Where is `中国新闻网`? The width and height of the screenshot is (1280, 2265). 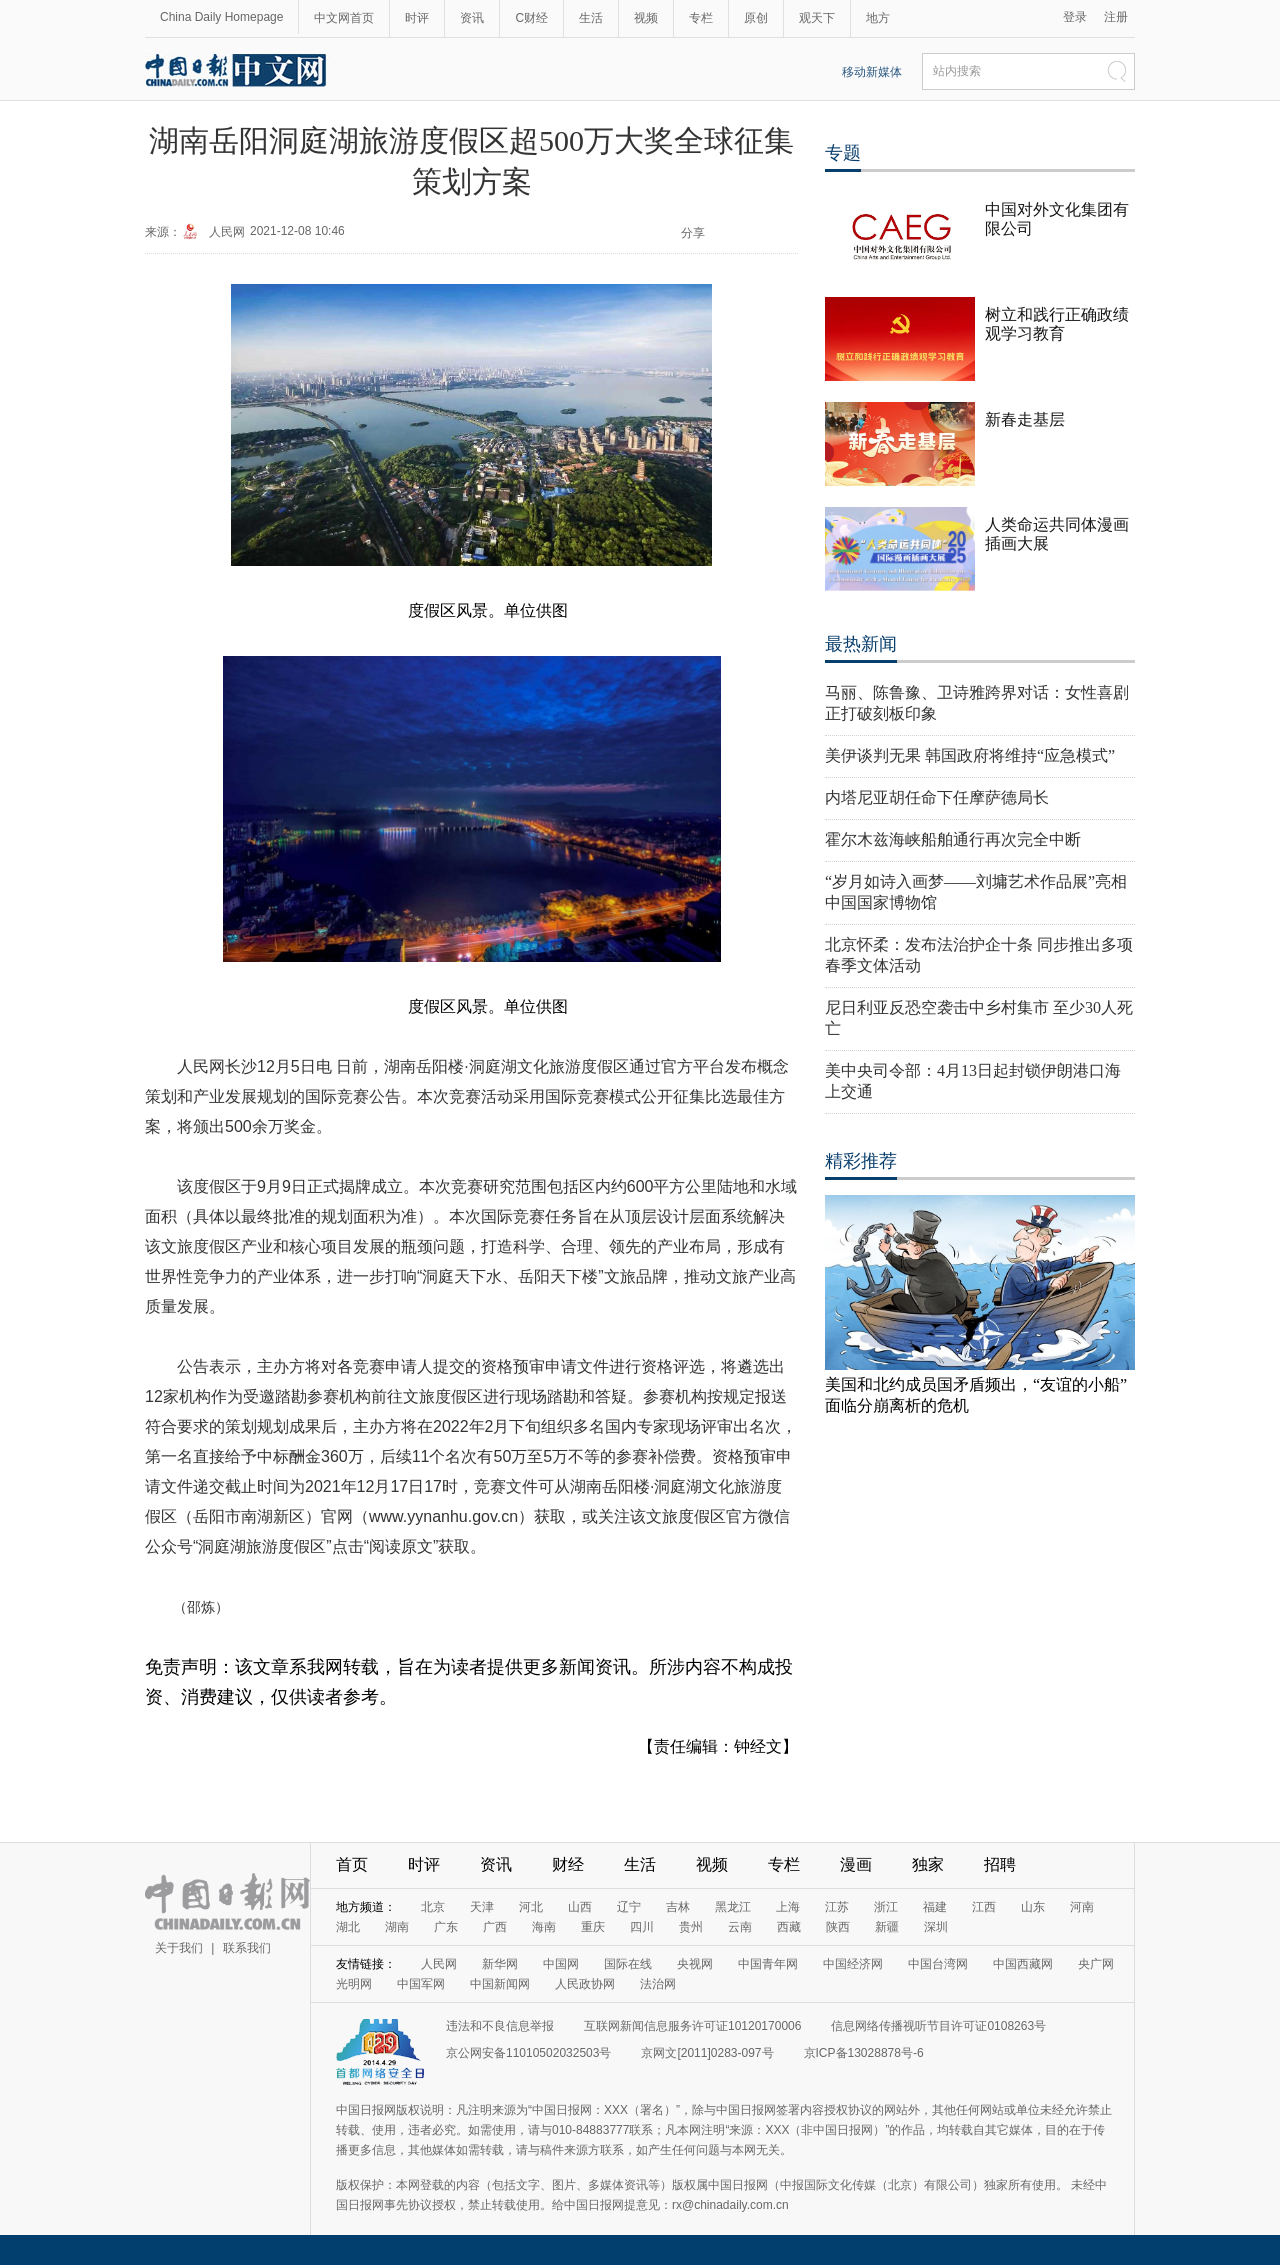 中国新闻网 is located at coordinates (500, 1984).